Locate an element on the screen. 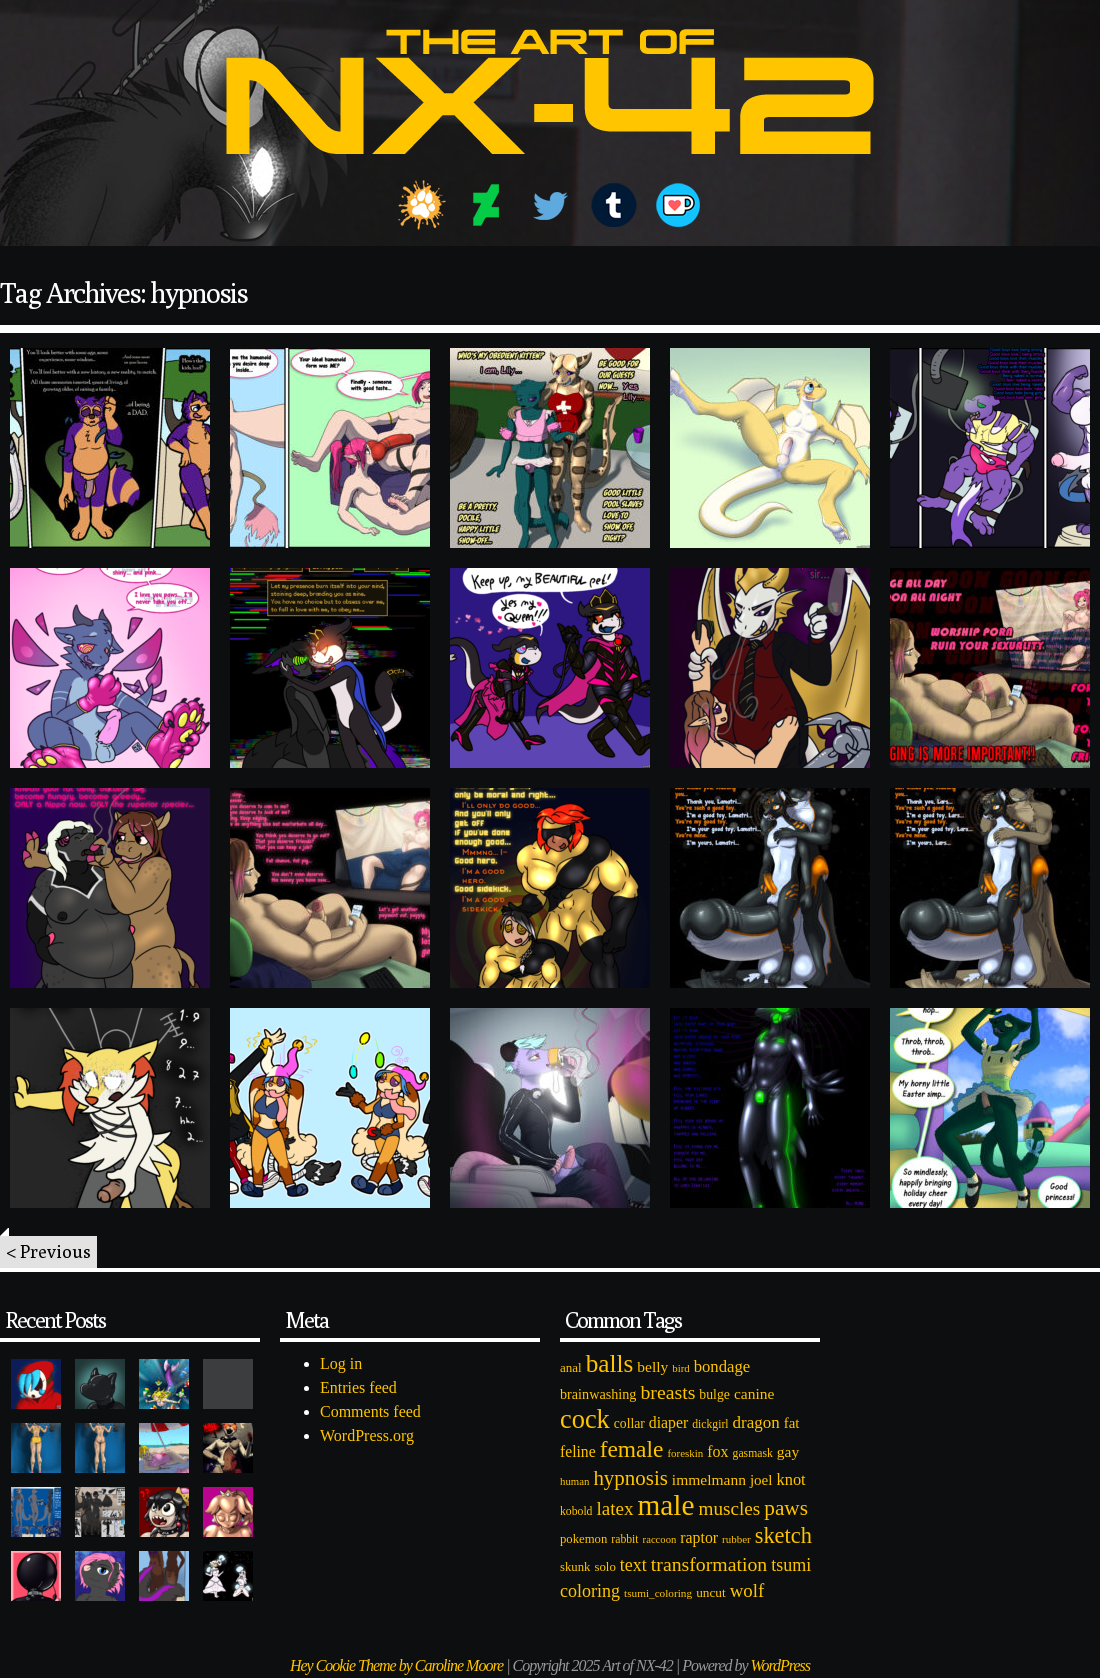 The image size is (1100, 1678). bulge [bulge (99 items)] is located at coordinates (714, 1394).